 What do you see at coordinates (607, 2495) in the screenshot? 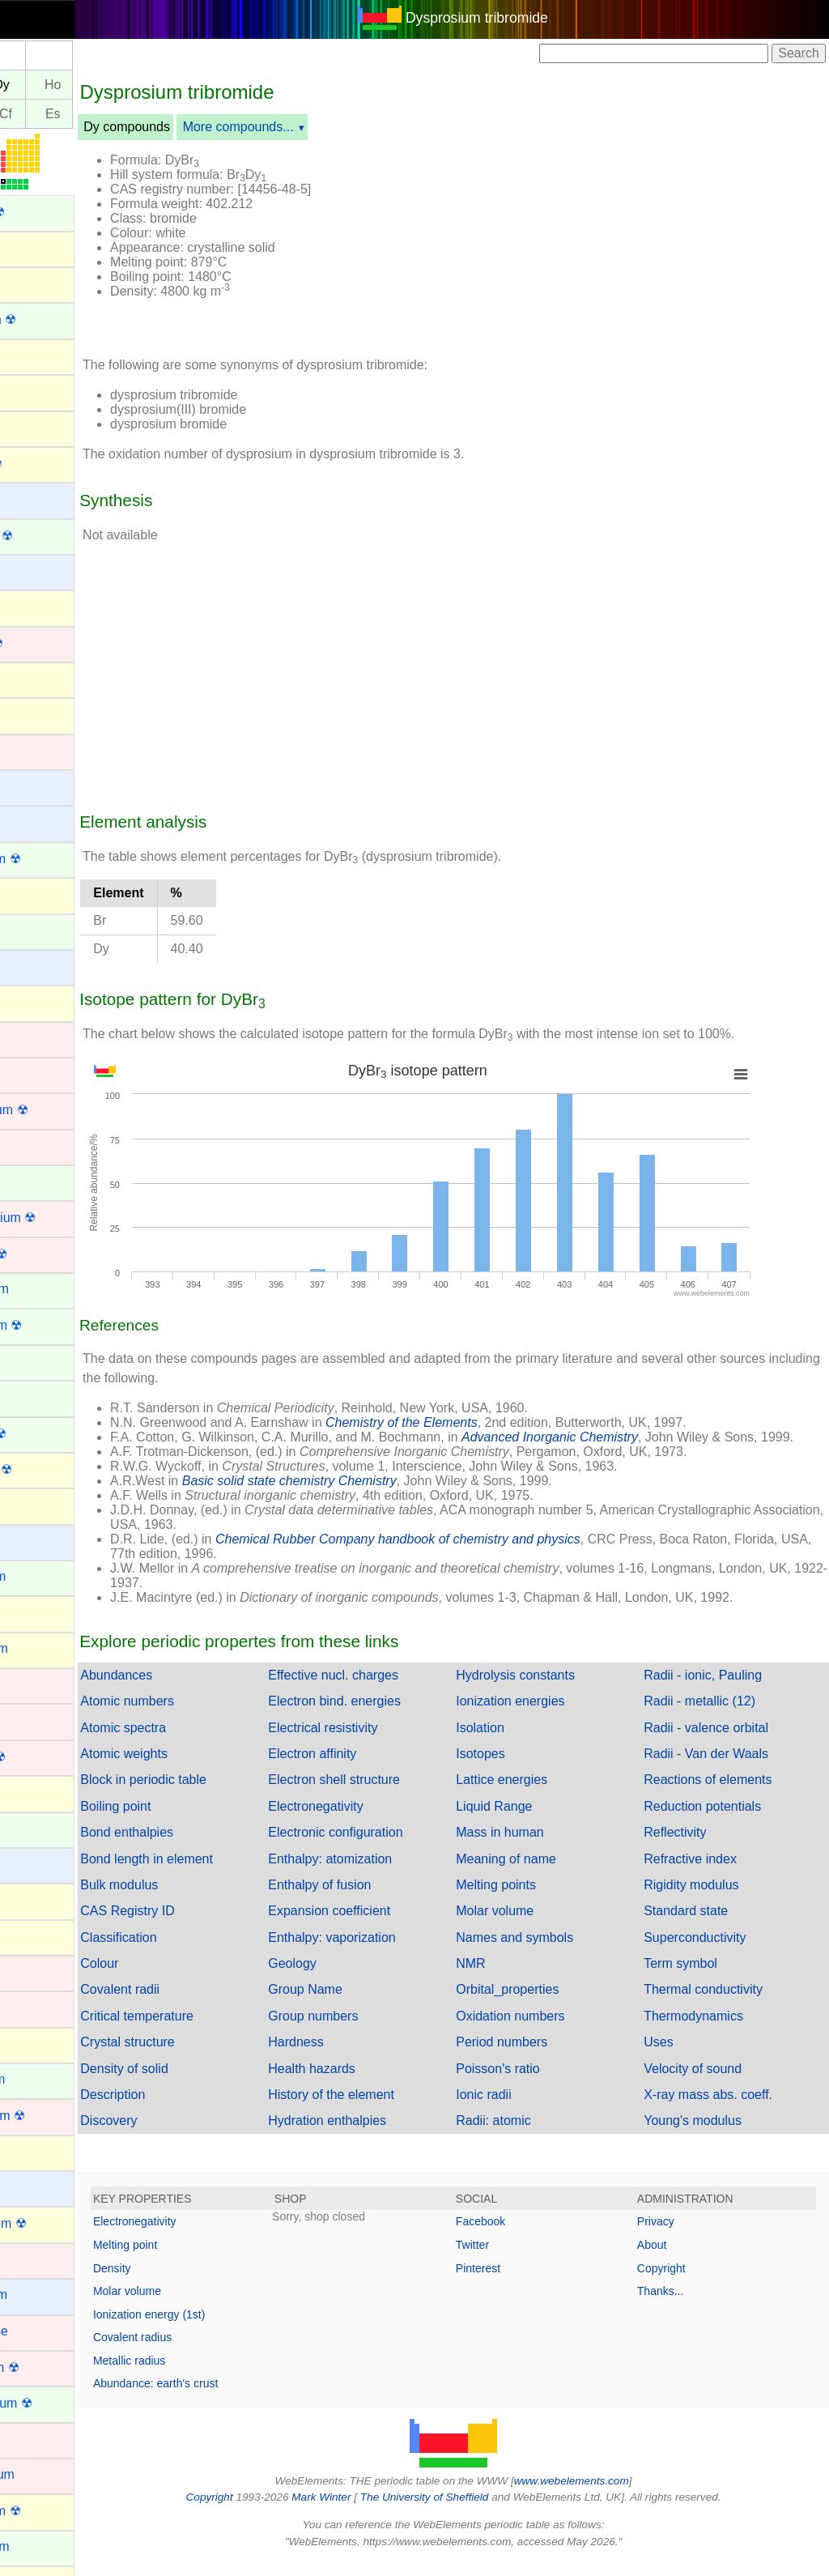
I see `www.webelements.com` at bounding box center [607, 2495].